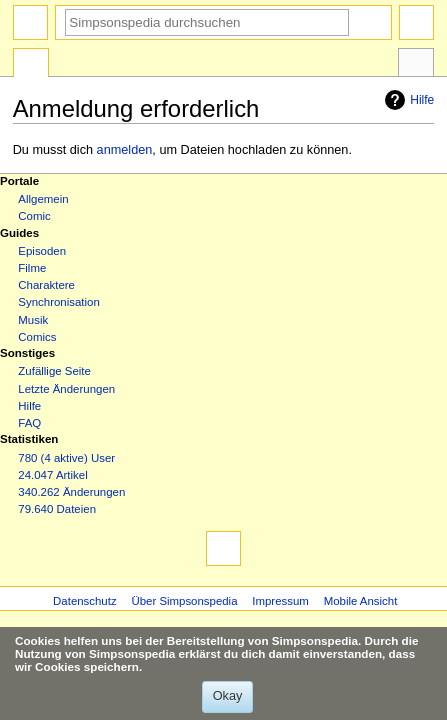 Image resolution: width=447 pixels, height=720 pixels. What do you see at coordinates (85, 601) in the screenshot?
I see `Datenschutz` at bounding box center [85, 601].